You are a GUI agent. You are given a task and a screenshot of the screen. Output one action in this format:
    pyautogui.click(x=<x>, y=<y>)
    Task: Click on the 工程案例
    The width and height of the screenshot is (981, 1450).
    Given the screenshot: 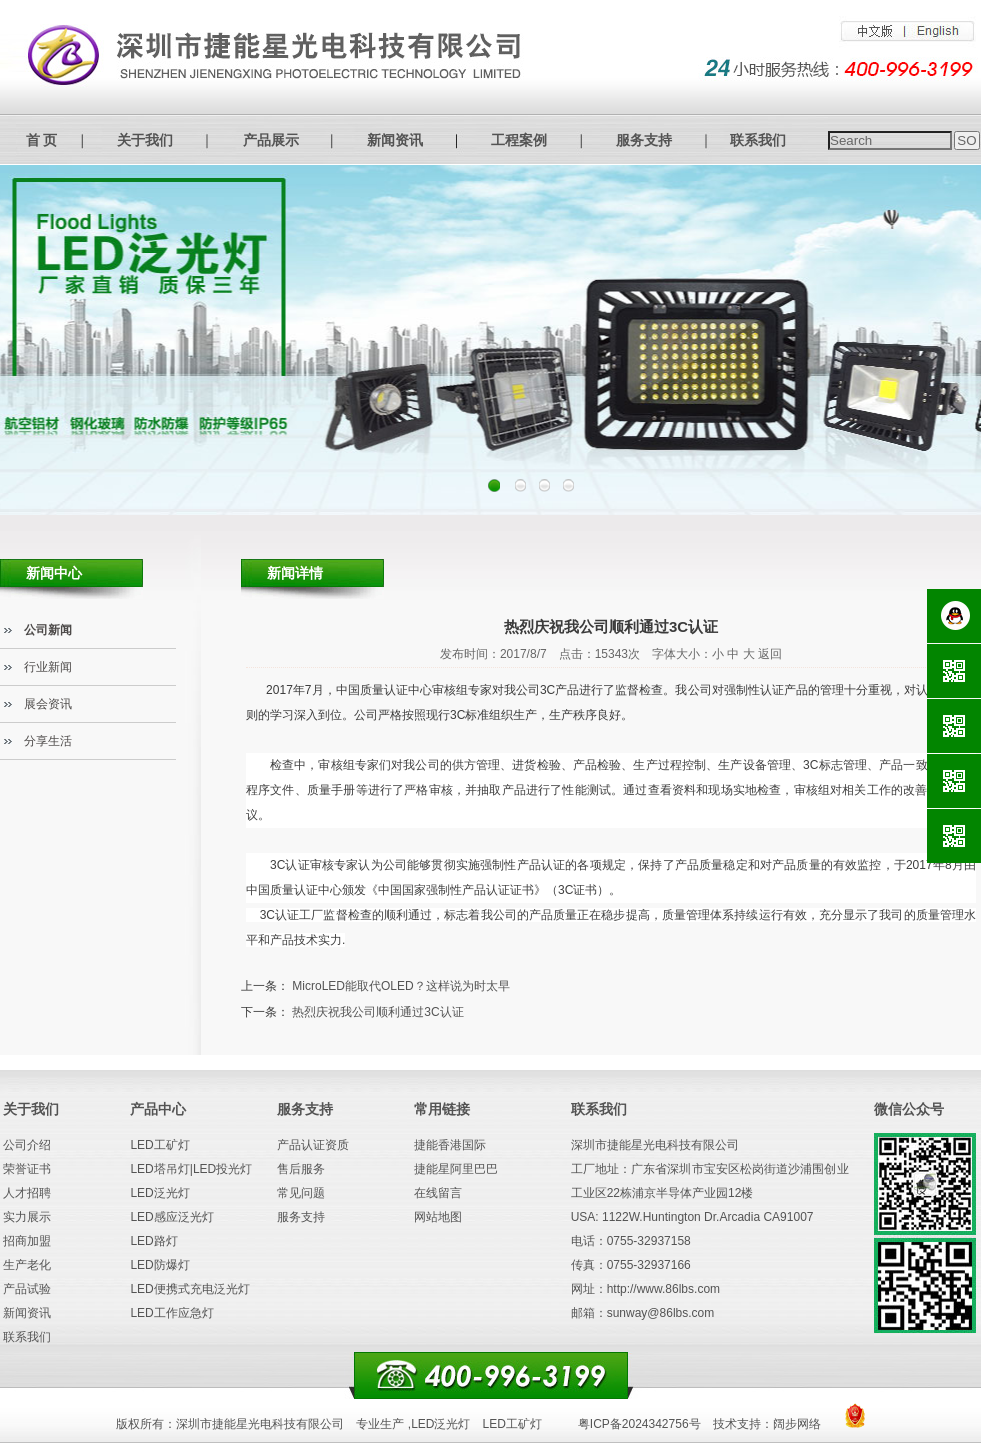 What is the action you would take?
    pyautogui.click(x=519, y=140)
    